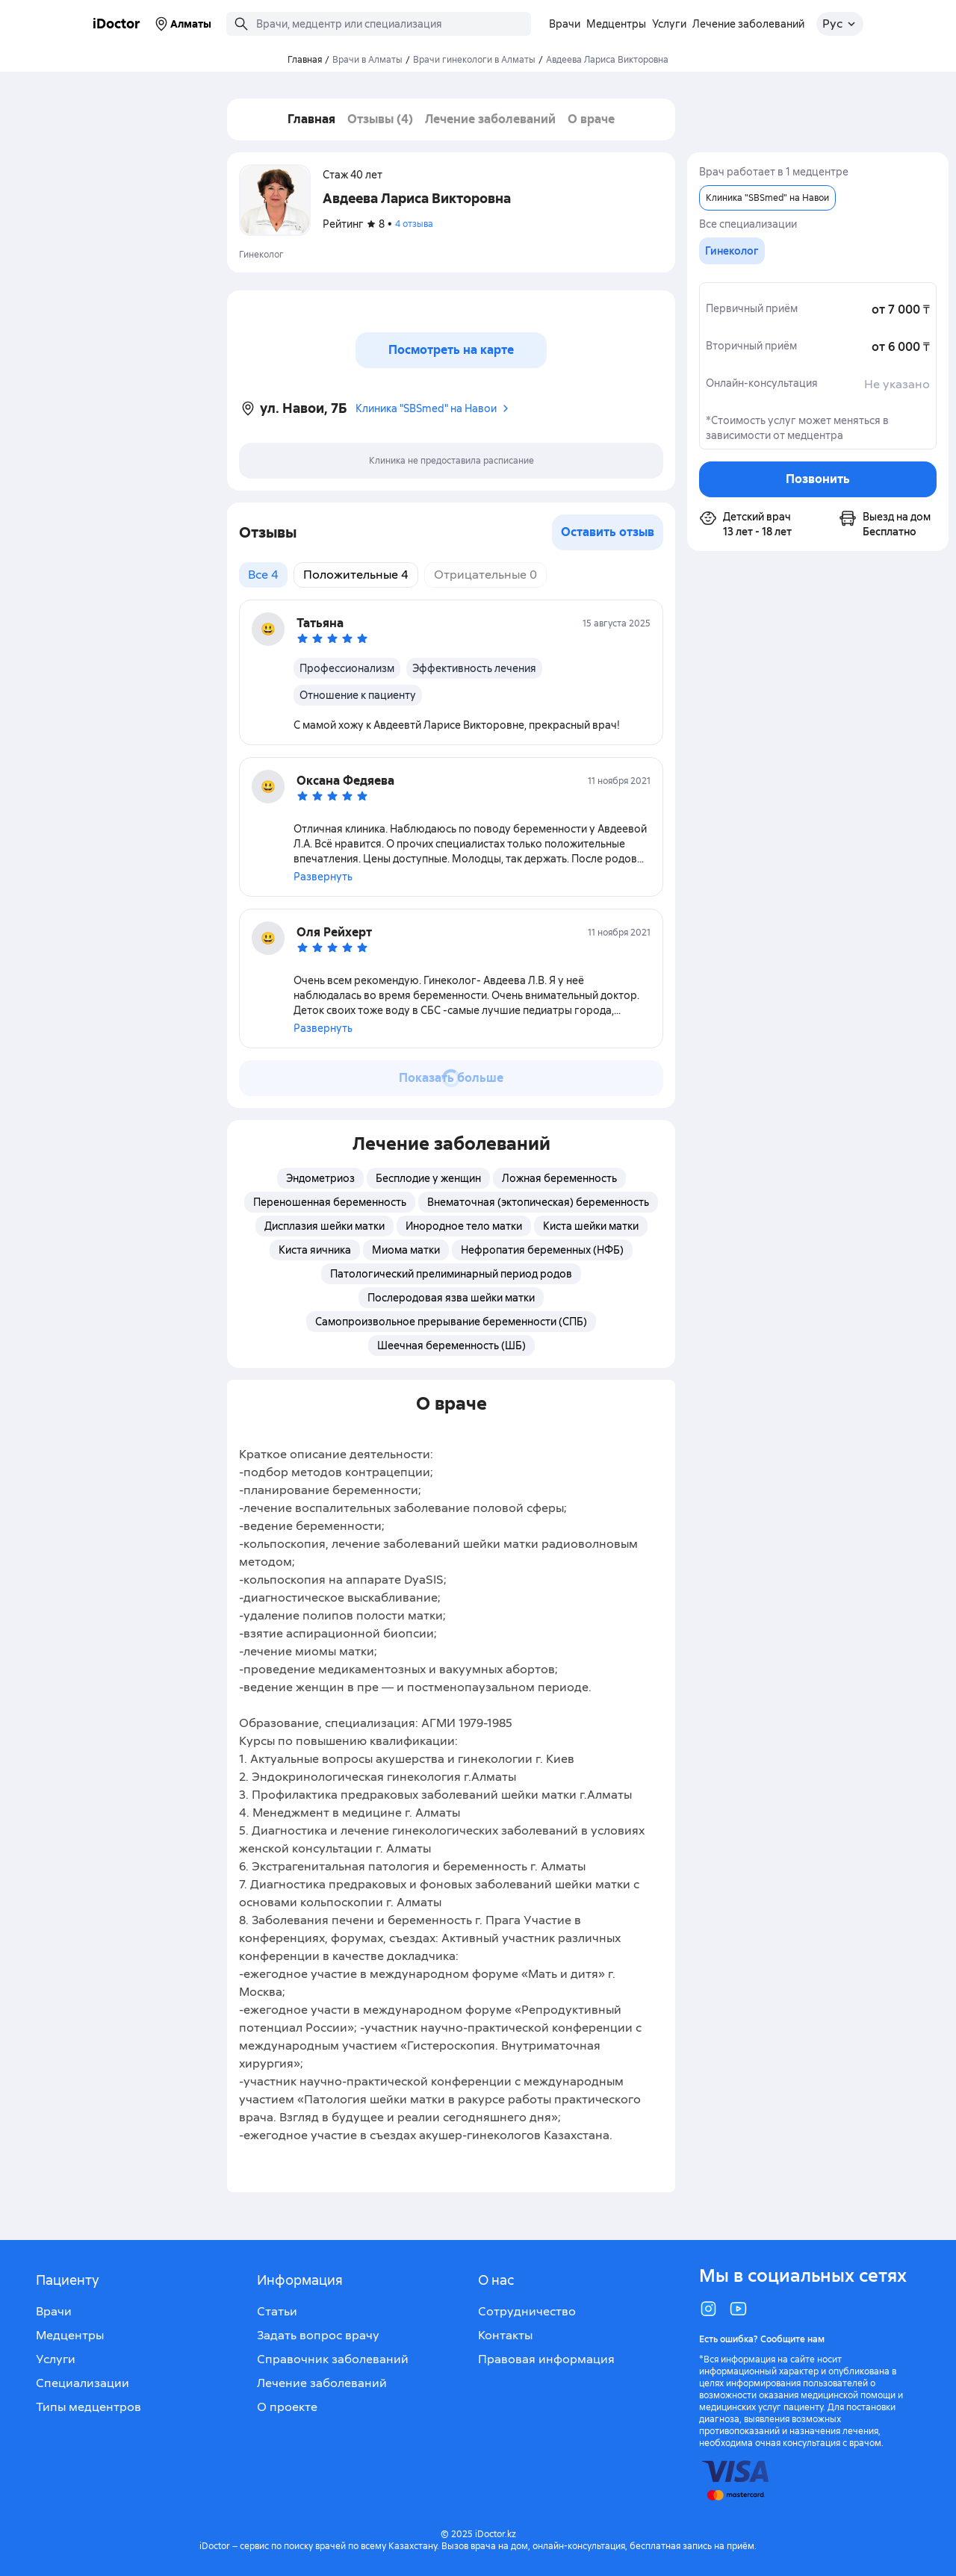 The width and height of the screenshot is (956, 2576). Describe the element at coordinates (320, 1178) in the screenshot. I see `Эндометриоз` at that location.